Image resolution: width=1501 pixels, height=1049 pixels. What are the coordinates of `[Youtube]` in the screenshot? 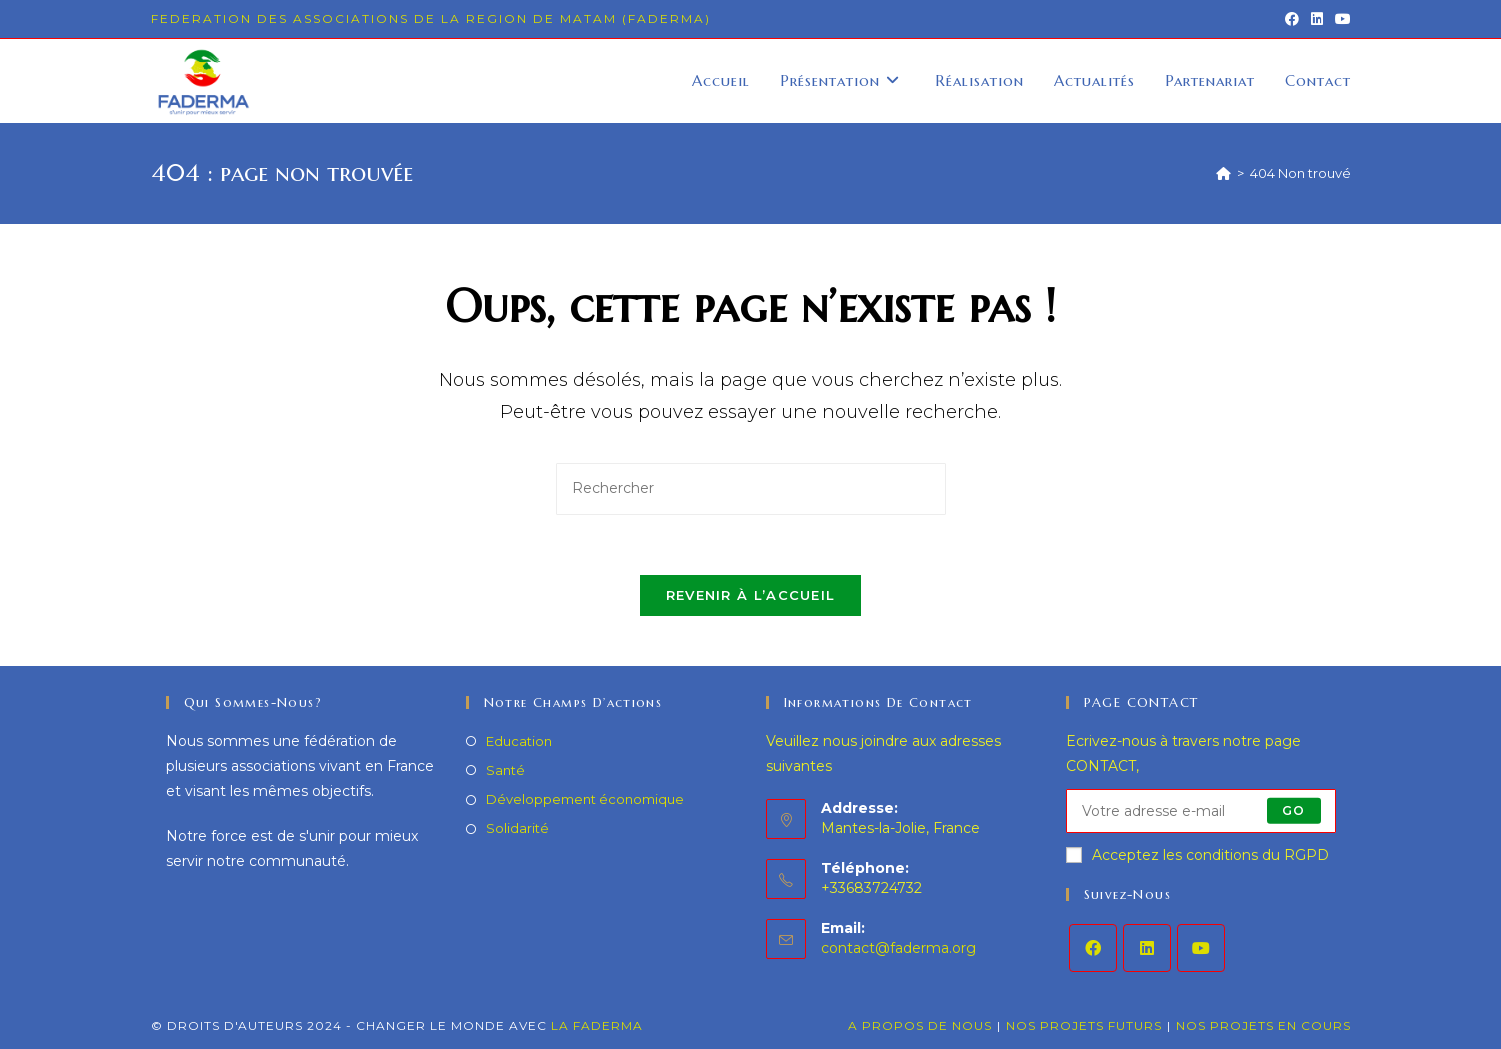 It's located at (1201, 948).